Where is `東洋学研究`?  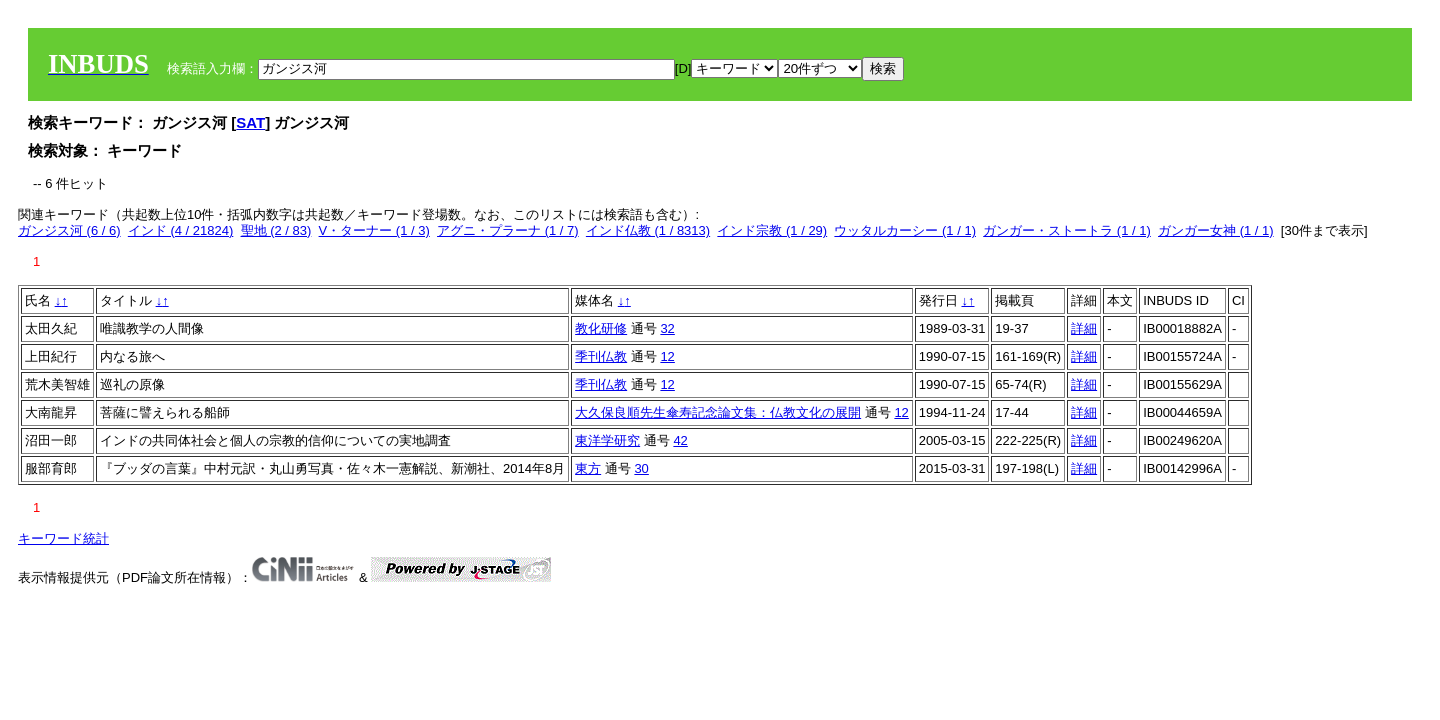
東洋学研究 is located at coordinates (607, 440).